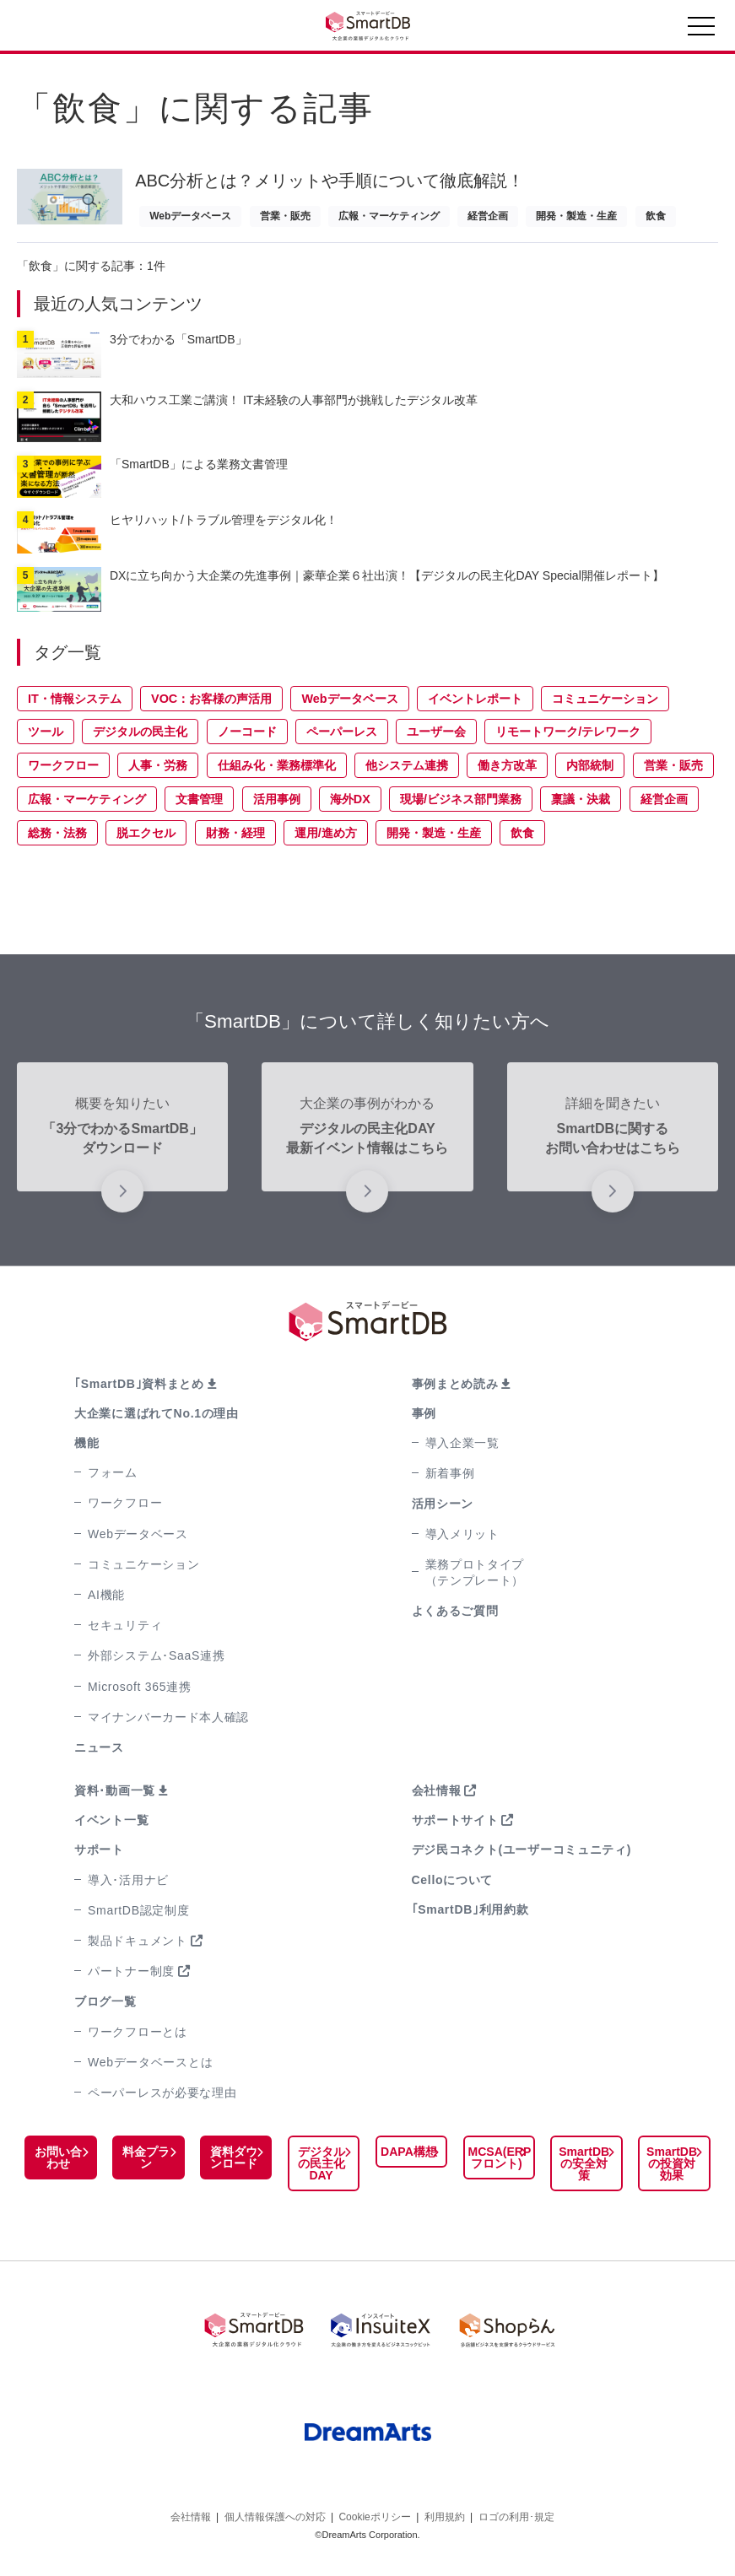  Describe the element at coordinates (157, 772) in the screenshot. I see `人事・労務` at that location.